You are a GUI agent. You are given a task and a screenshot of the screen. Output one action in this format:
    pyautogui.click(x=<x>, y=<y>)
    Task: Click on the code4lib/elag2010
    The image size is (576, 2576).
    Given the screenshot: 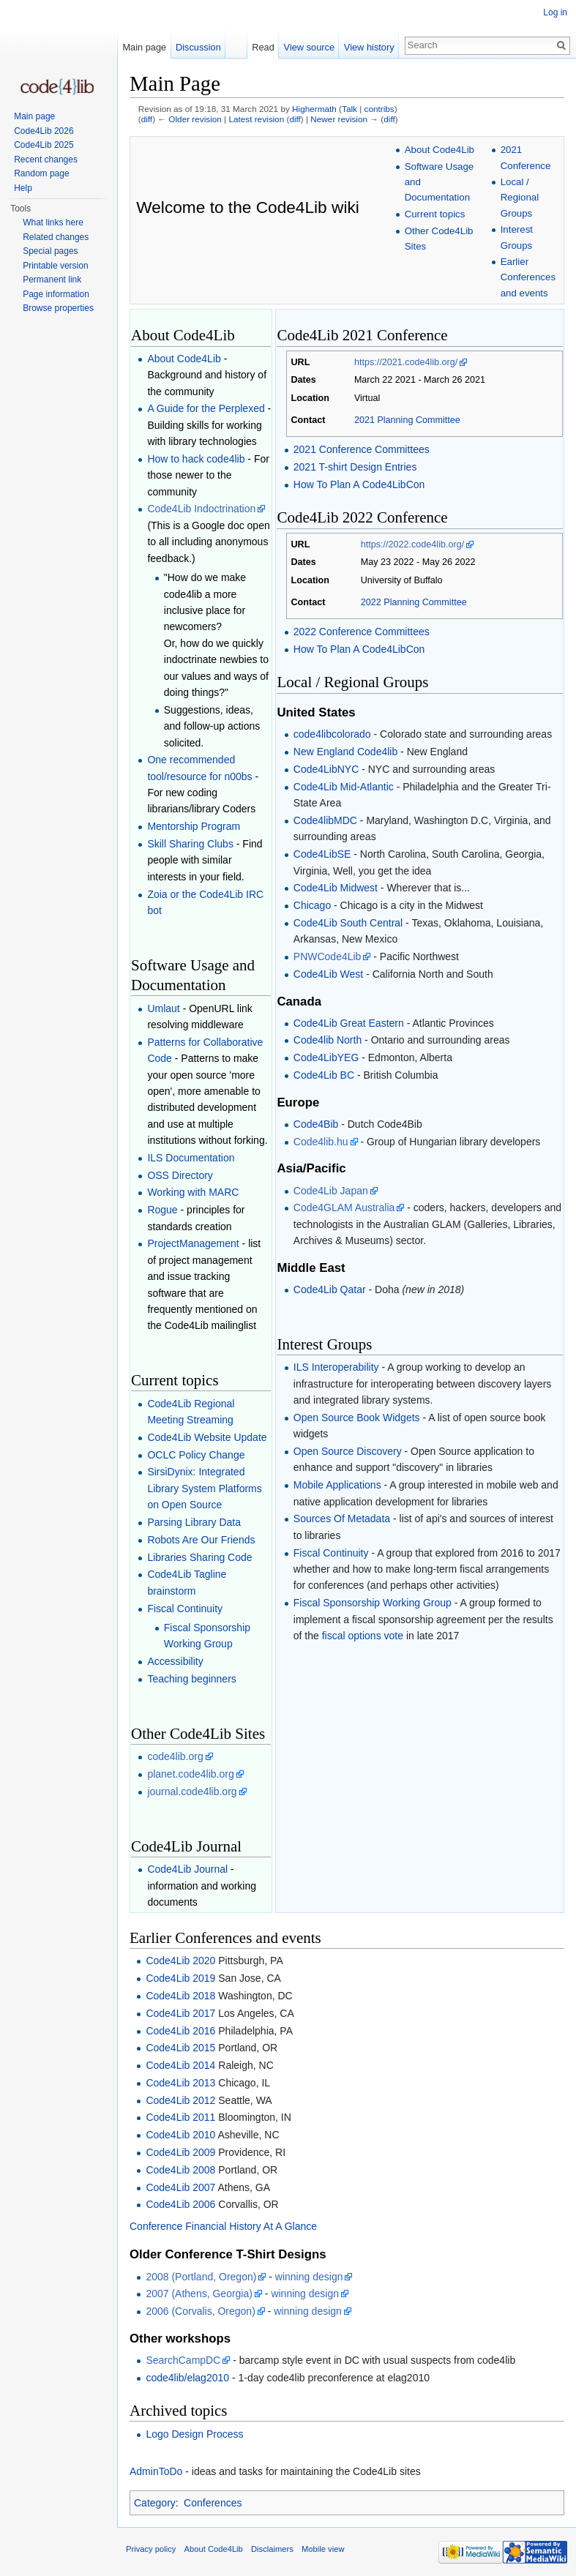 What is the action you would take?
    pyautogui.click(x=187, y=2378)
    